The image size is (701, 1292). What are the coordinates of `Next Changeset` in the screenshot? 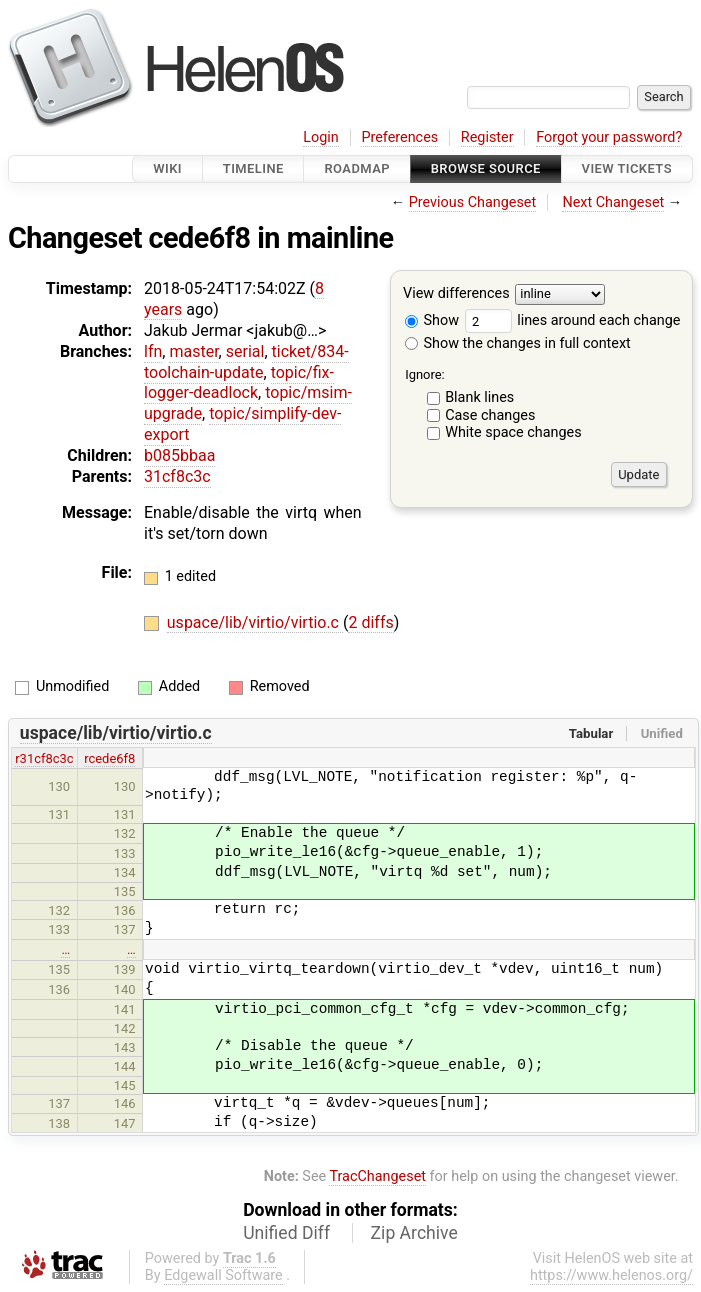 It's located at (613, 202).